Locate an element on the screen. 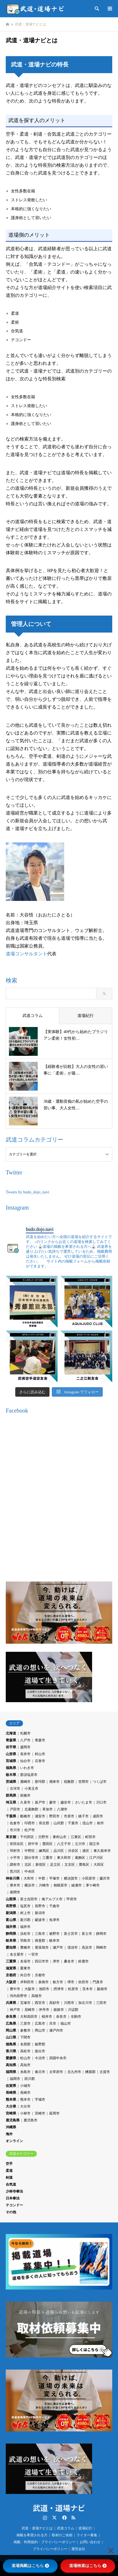  柔道 is located at coordinates (9, 2171).